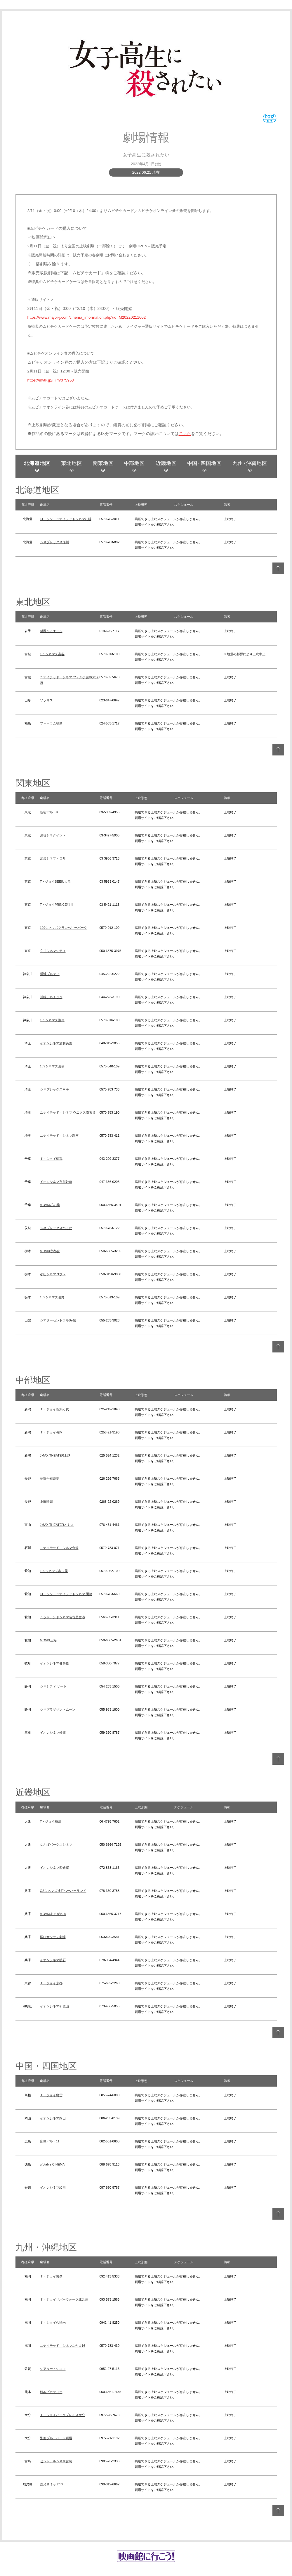 This screenshot has width=292, height=2576. I want to click on 熊本ピカデリー, so click(51, 2392).